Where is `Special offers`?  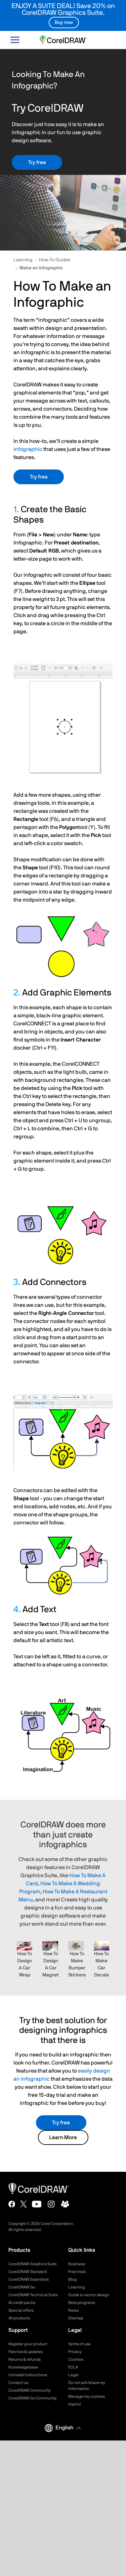 Special offers is located at coordinates (21, 2310).